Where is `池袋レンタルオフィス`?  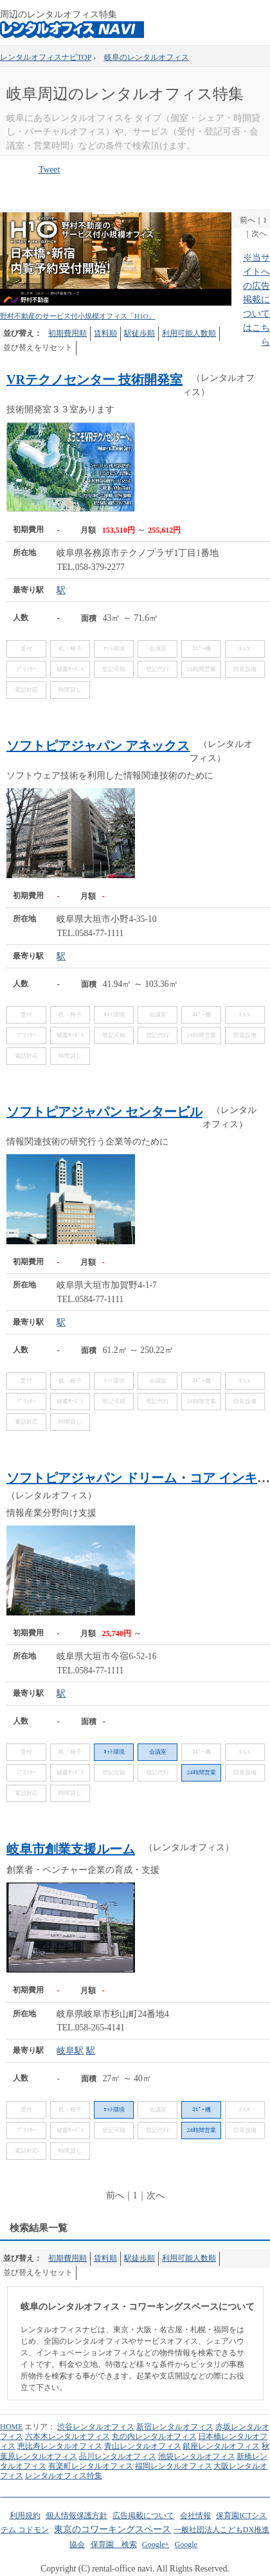 池袋レンタルオフィス is located at coordinates (196, 2456).